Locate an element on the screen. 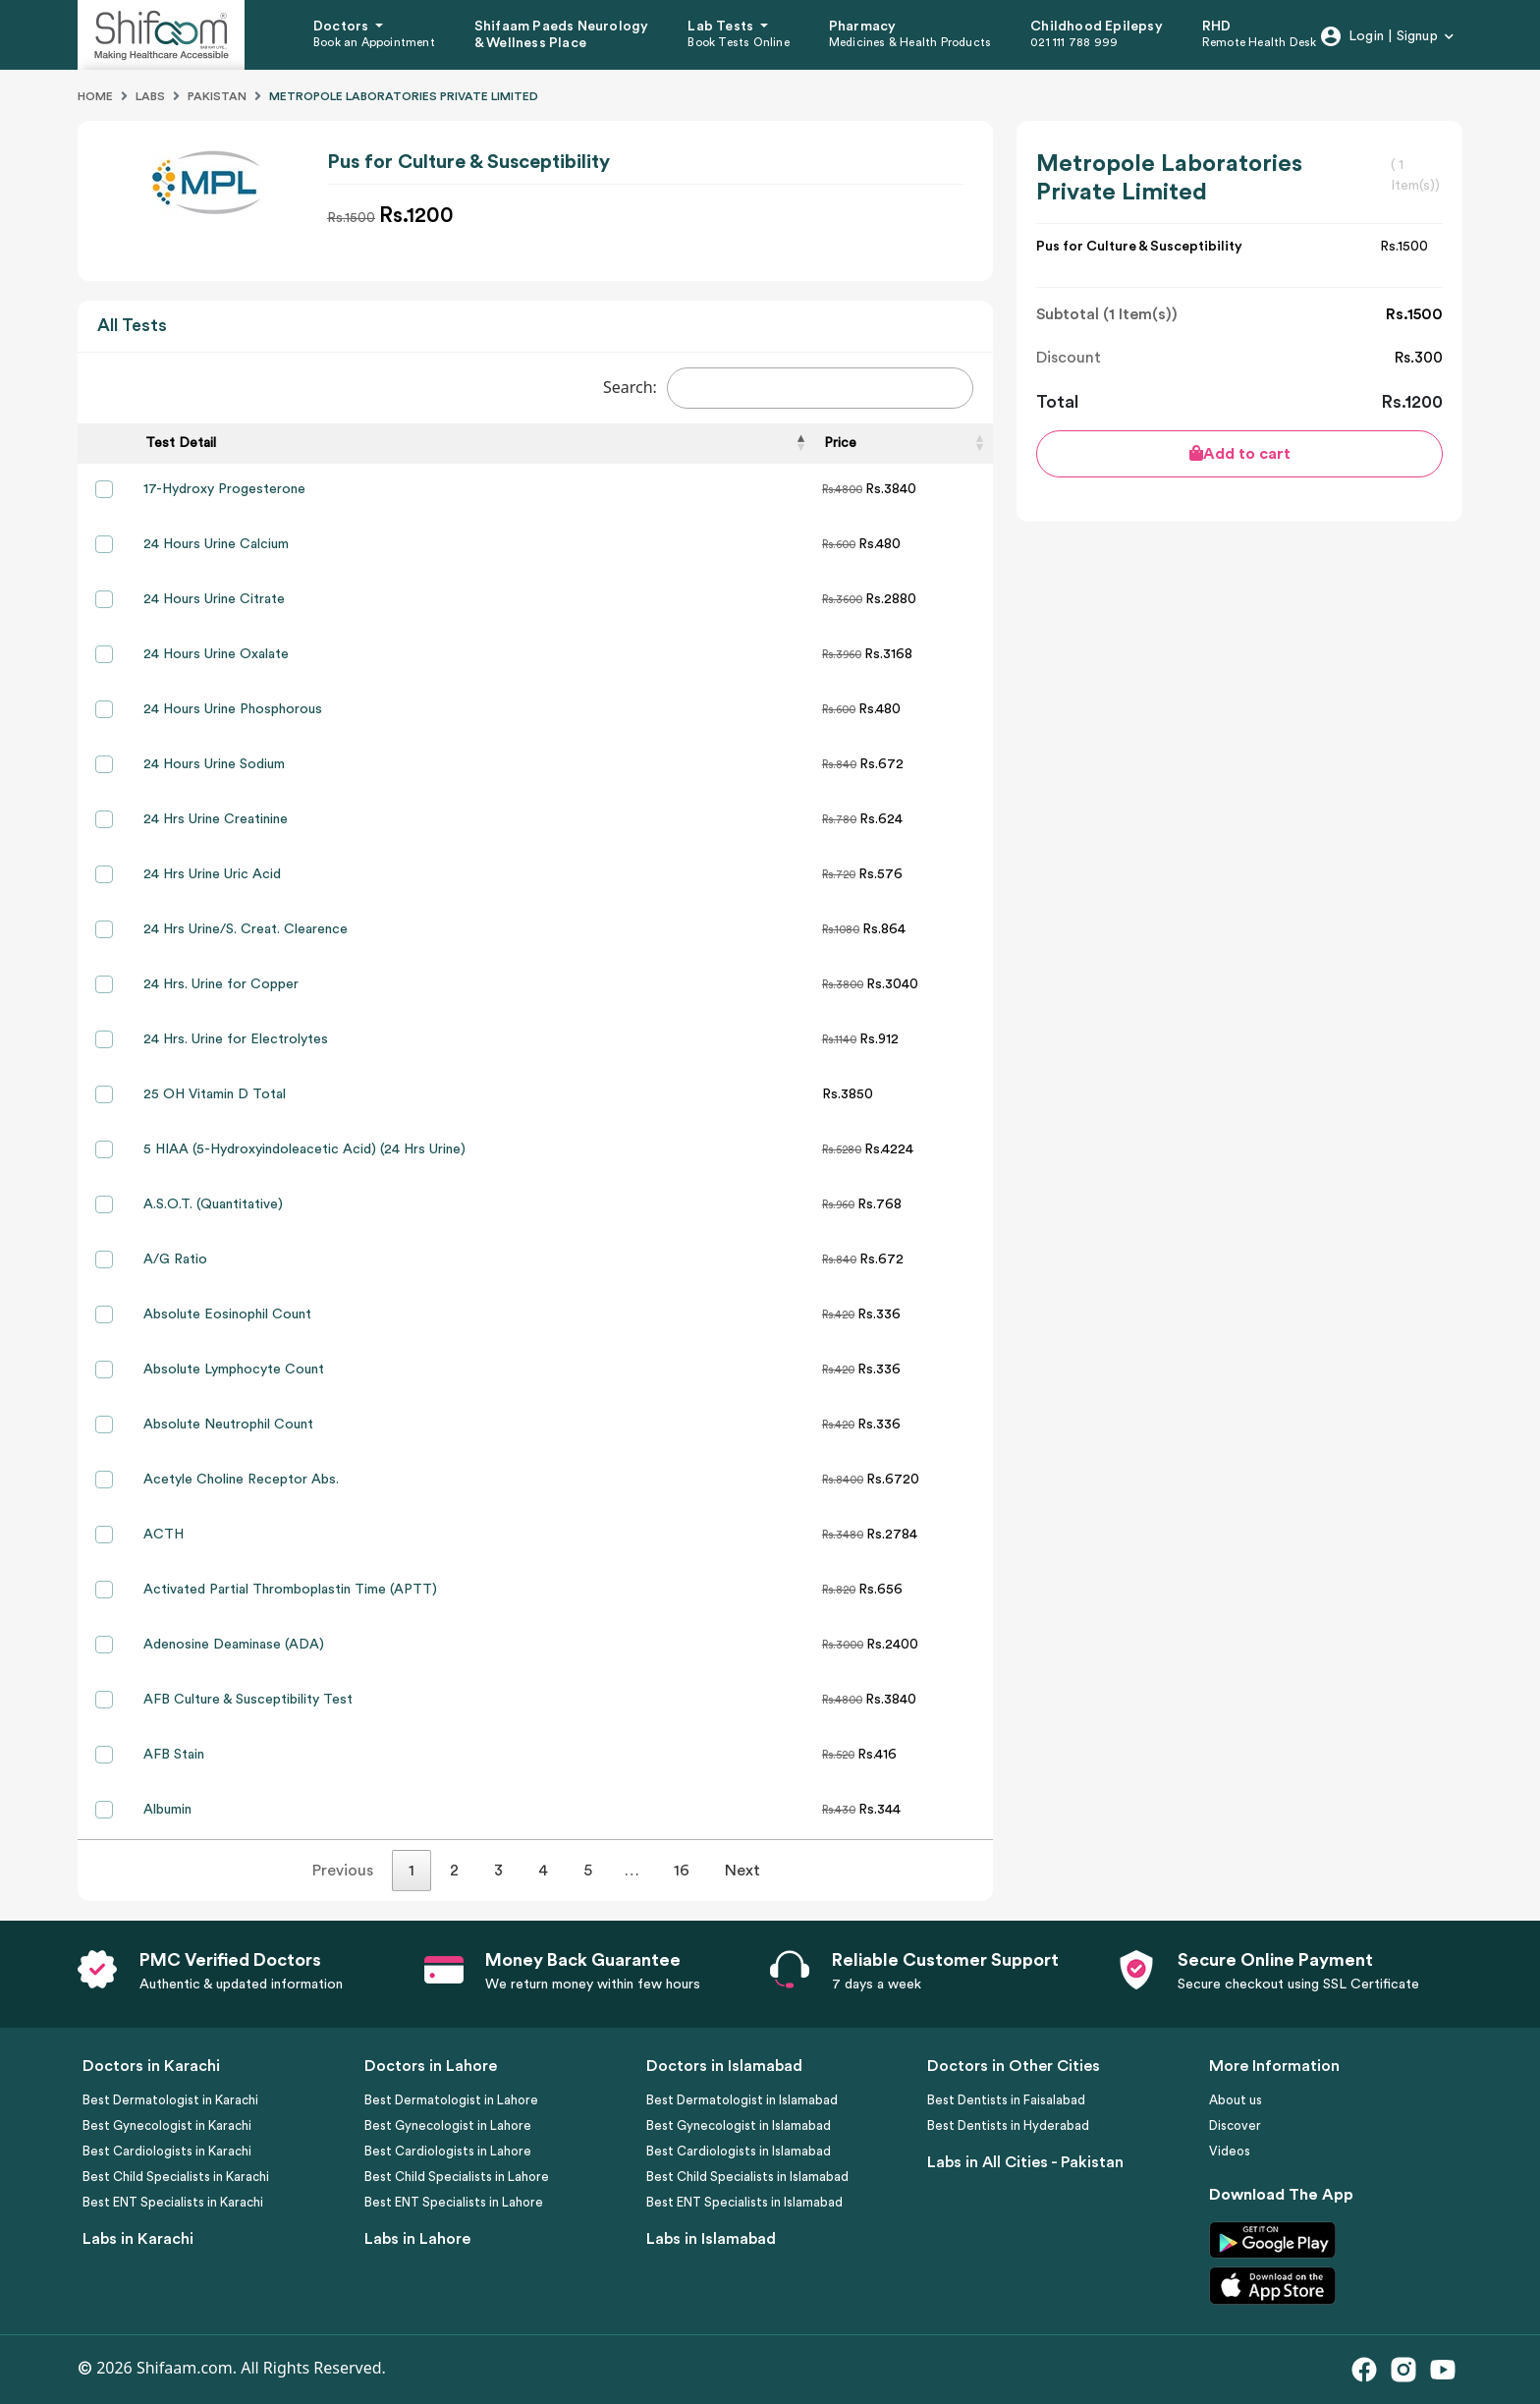 This screenshot has width=1540, height=2404. 16 is located at coordinates (681, 1870).